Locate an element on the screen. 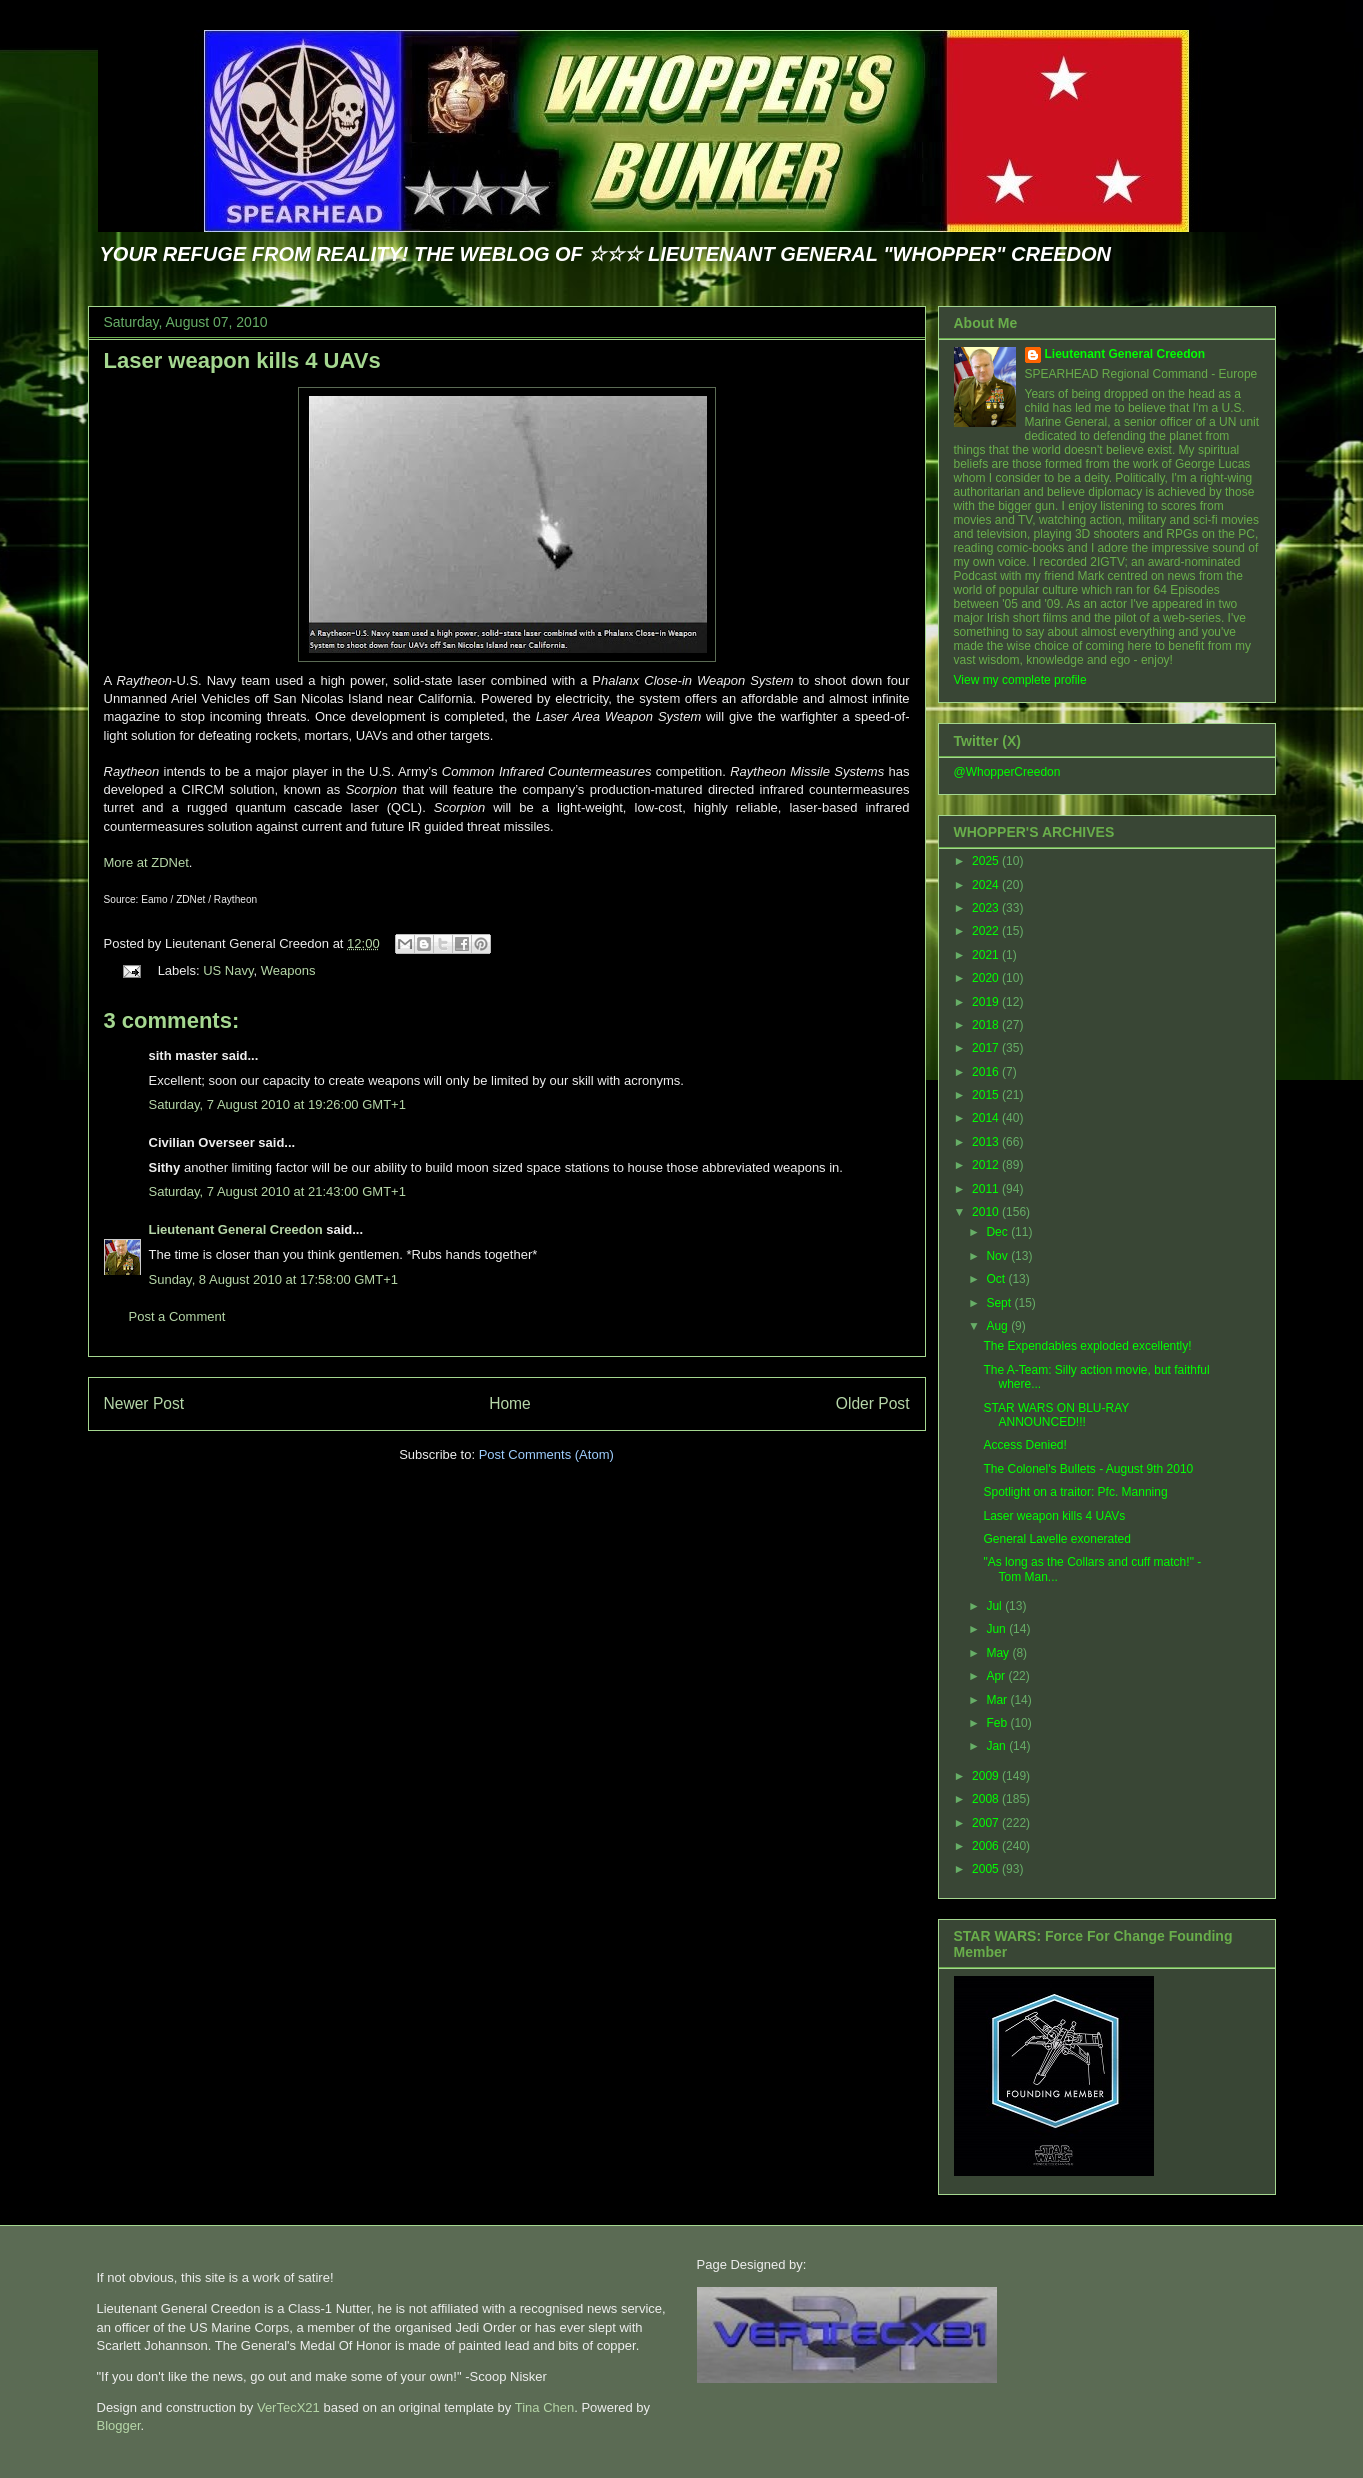  VerTecX21 is located at coordinates (288, 2407).